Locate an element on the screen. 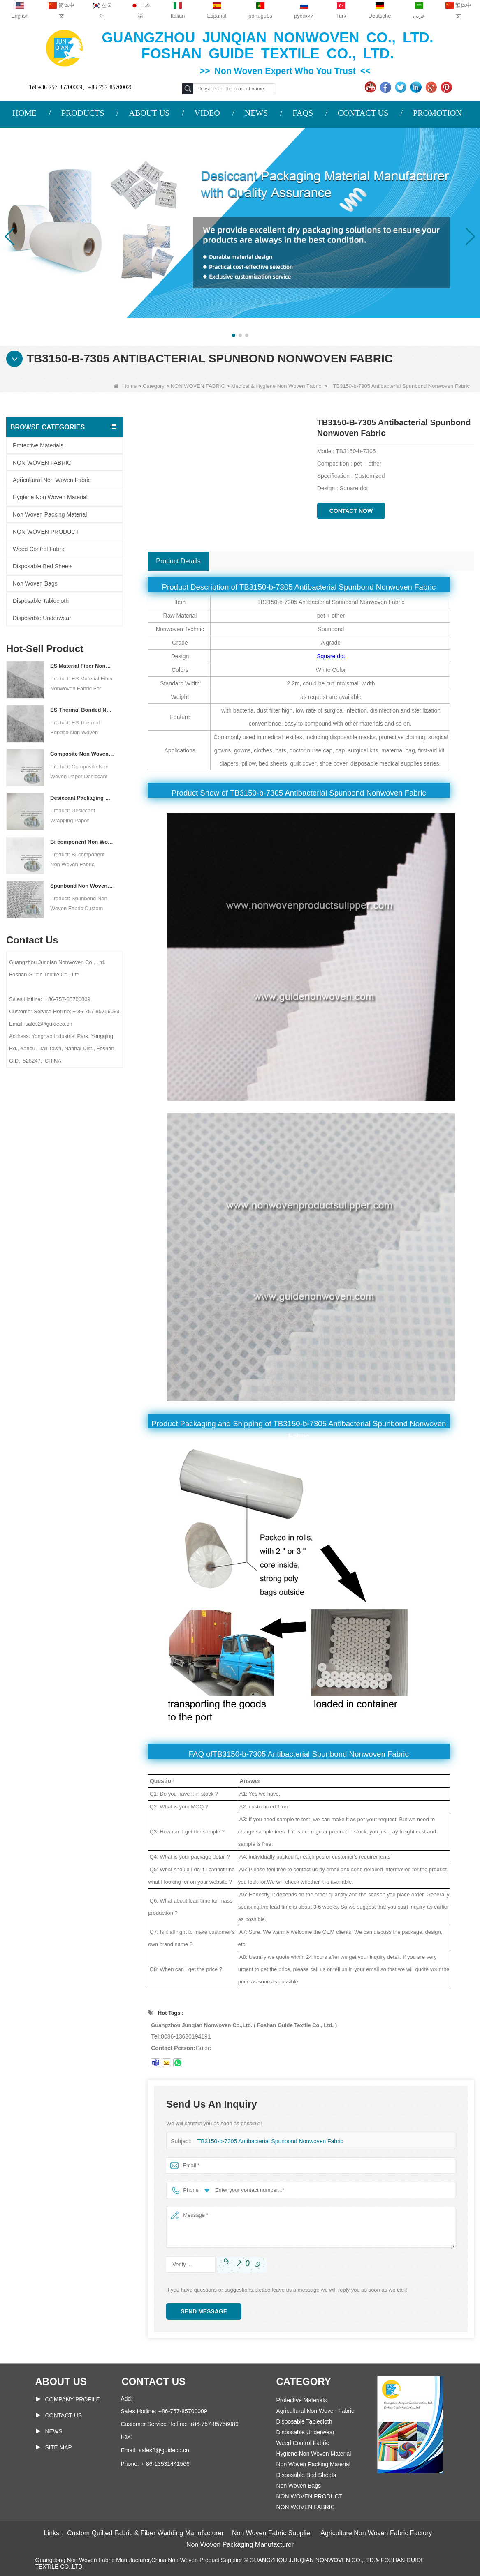 The height and width of the screenshot is (2576, 480). Non Woven Bags is located at coordinates (35, 583).